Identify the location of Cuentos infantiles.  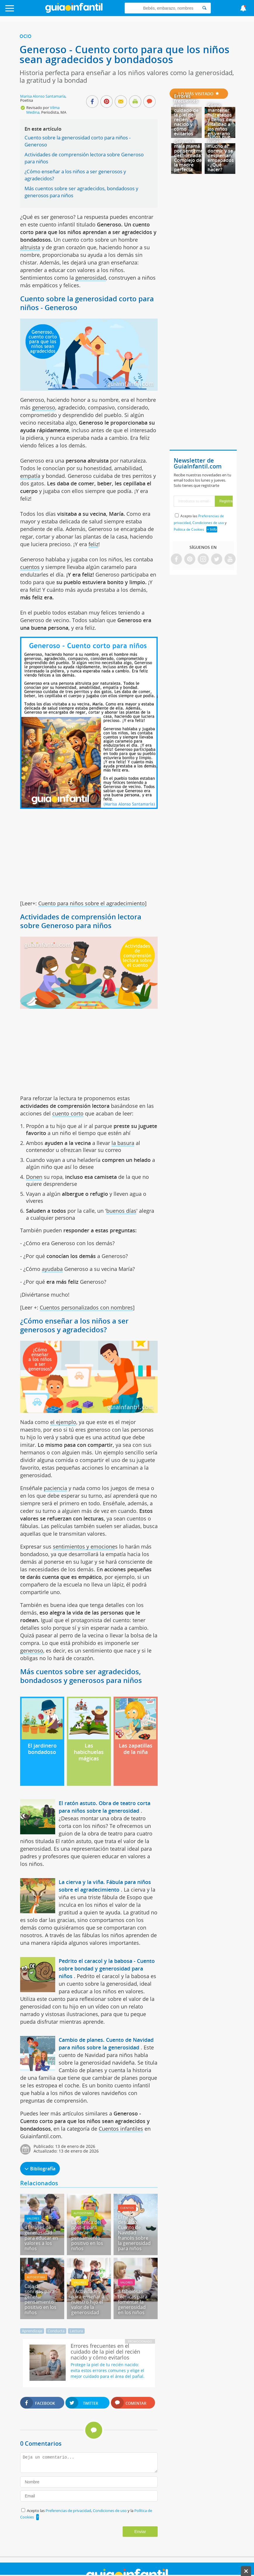
(121, 2128).